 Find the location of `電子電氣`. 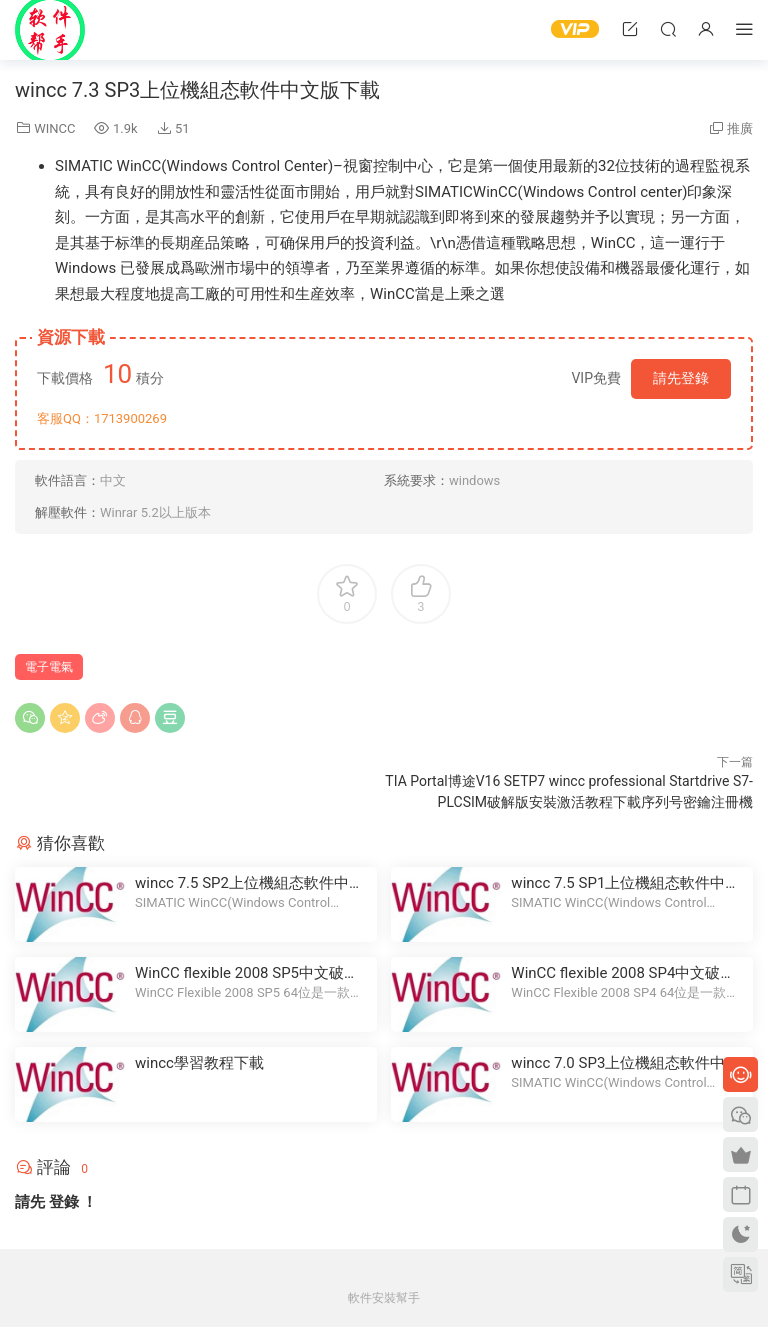

電子電氣 is located at coordinates (49, 667).